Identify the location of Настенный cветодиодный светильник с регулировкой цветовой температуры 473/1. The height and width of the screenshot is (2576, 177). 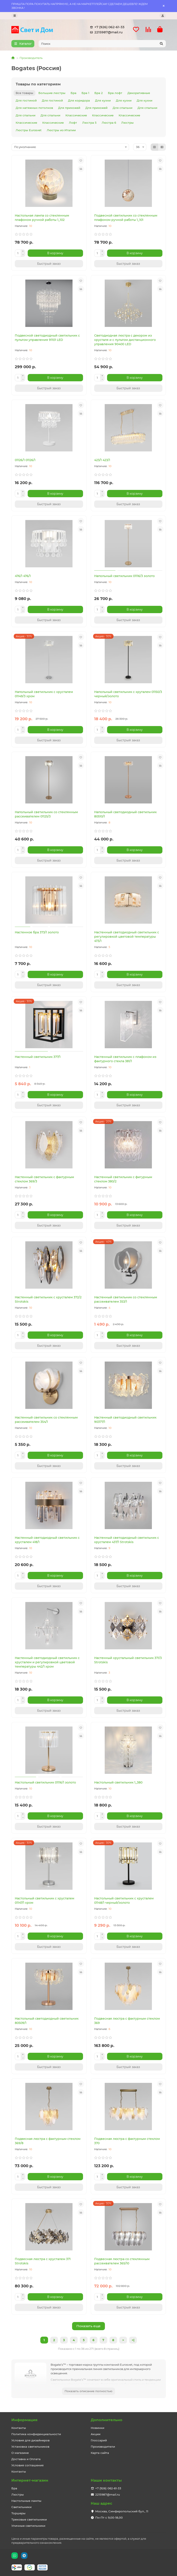
(126, 936).